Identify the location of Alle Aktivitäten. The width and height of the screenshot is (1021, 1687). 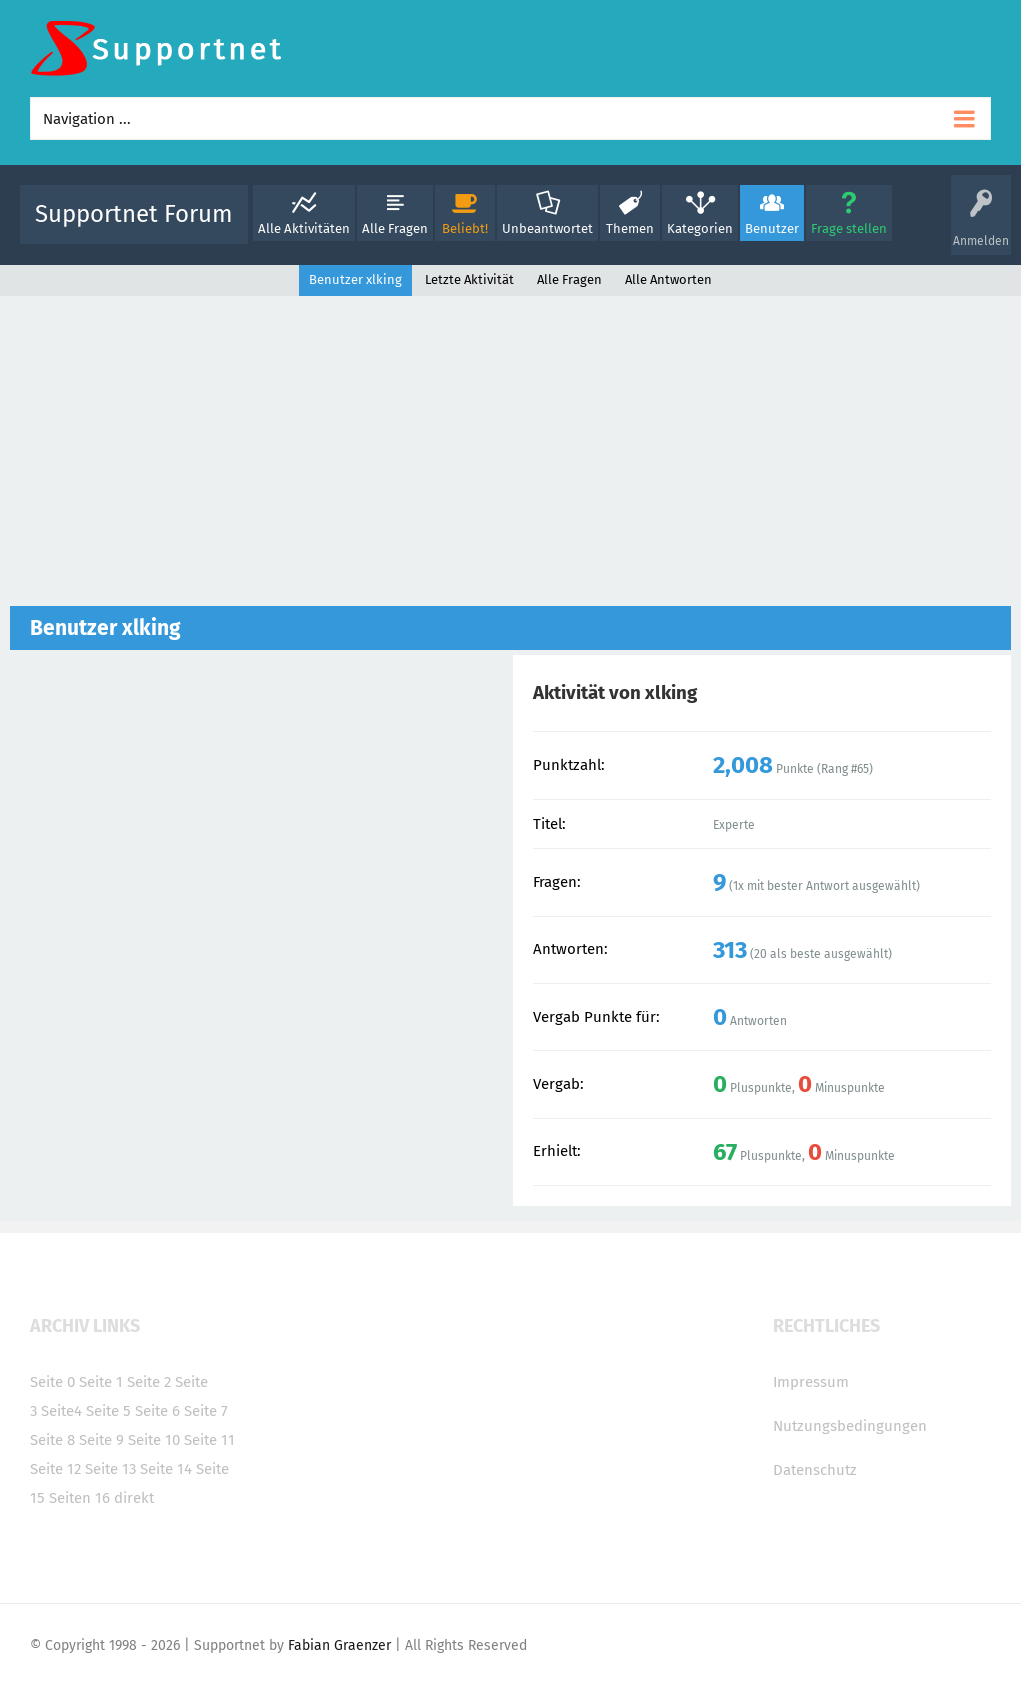
(304, 228).